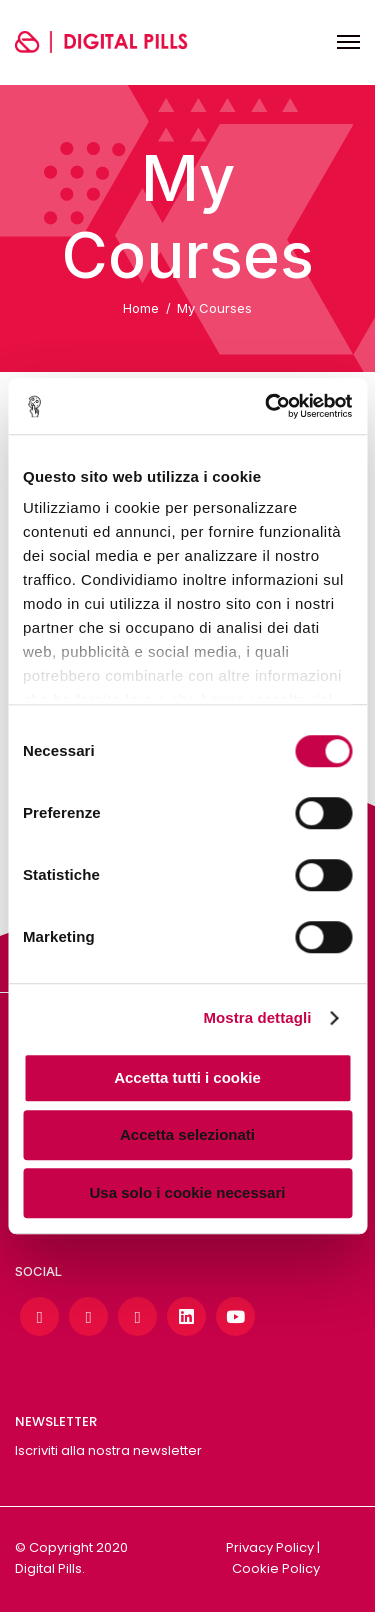 This screenshot has height=1612, width=375. I want to click on Accetta selezionati, so click(187, 1134).